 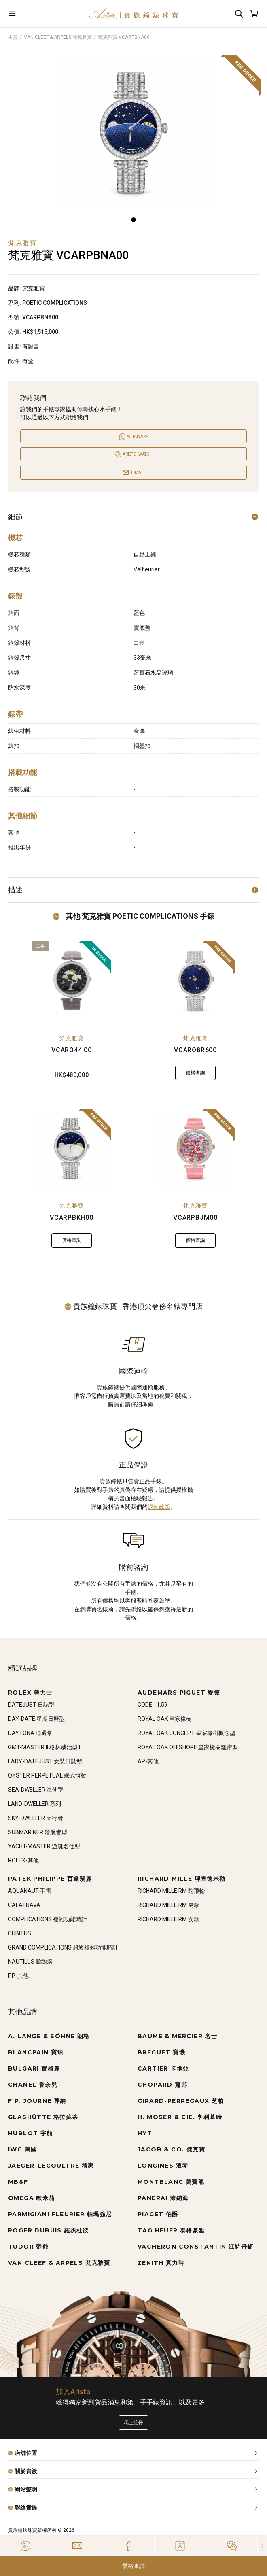 I want to click on HYT [Go to HYT], so click(x=145, y=2133).